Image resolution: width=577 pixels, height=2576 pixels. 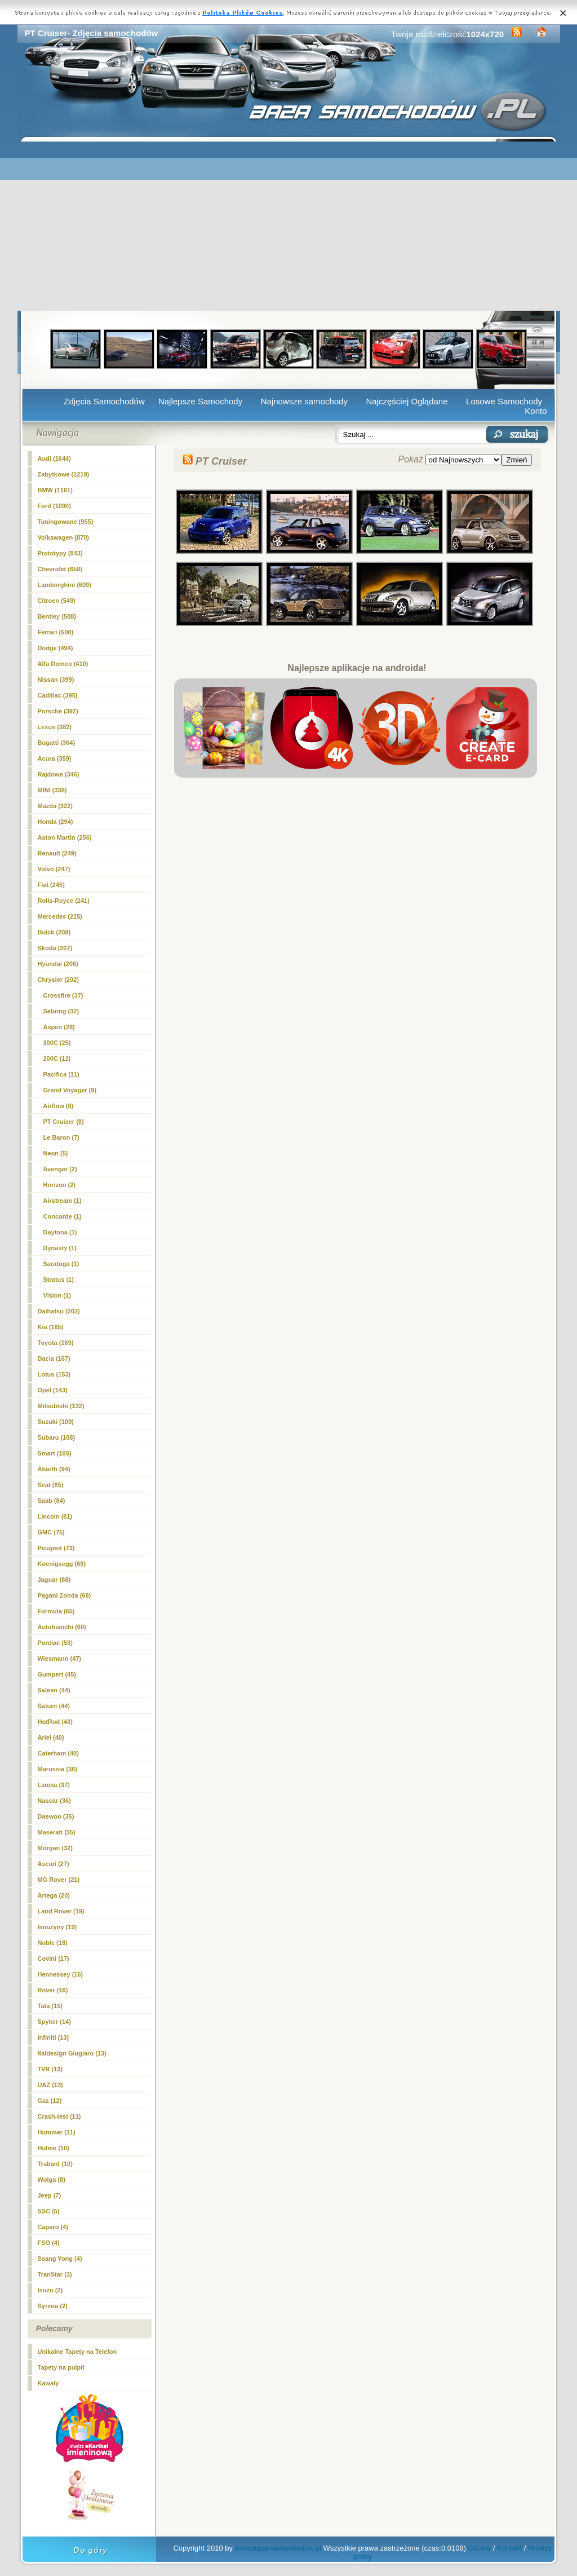 What do you see at coordinates (59, 1879) in the screenshot?
I see `MG Rover (21)` at bounding box center [59, 1879].